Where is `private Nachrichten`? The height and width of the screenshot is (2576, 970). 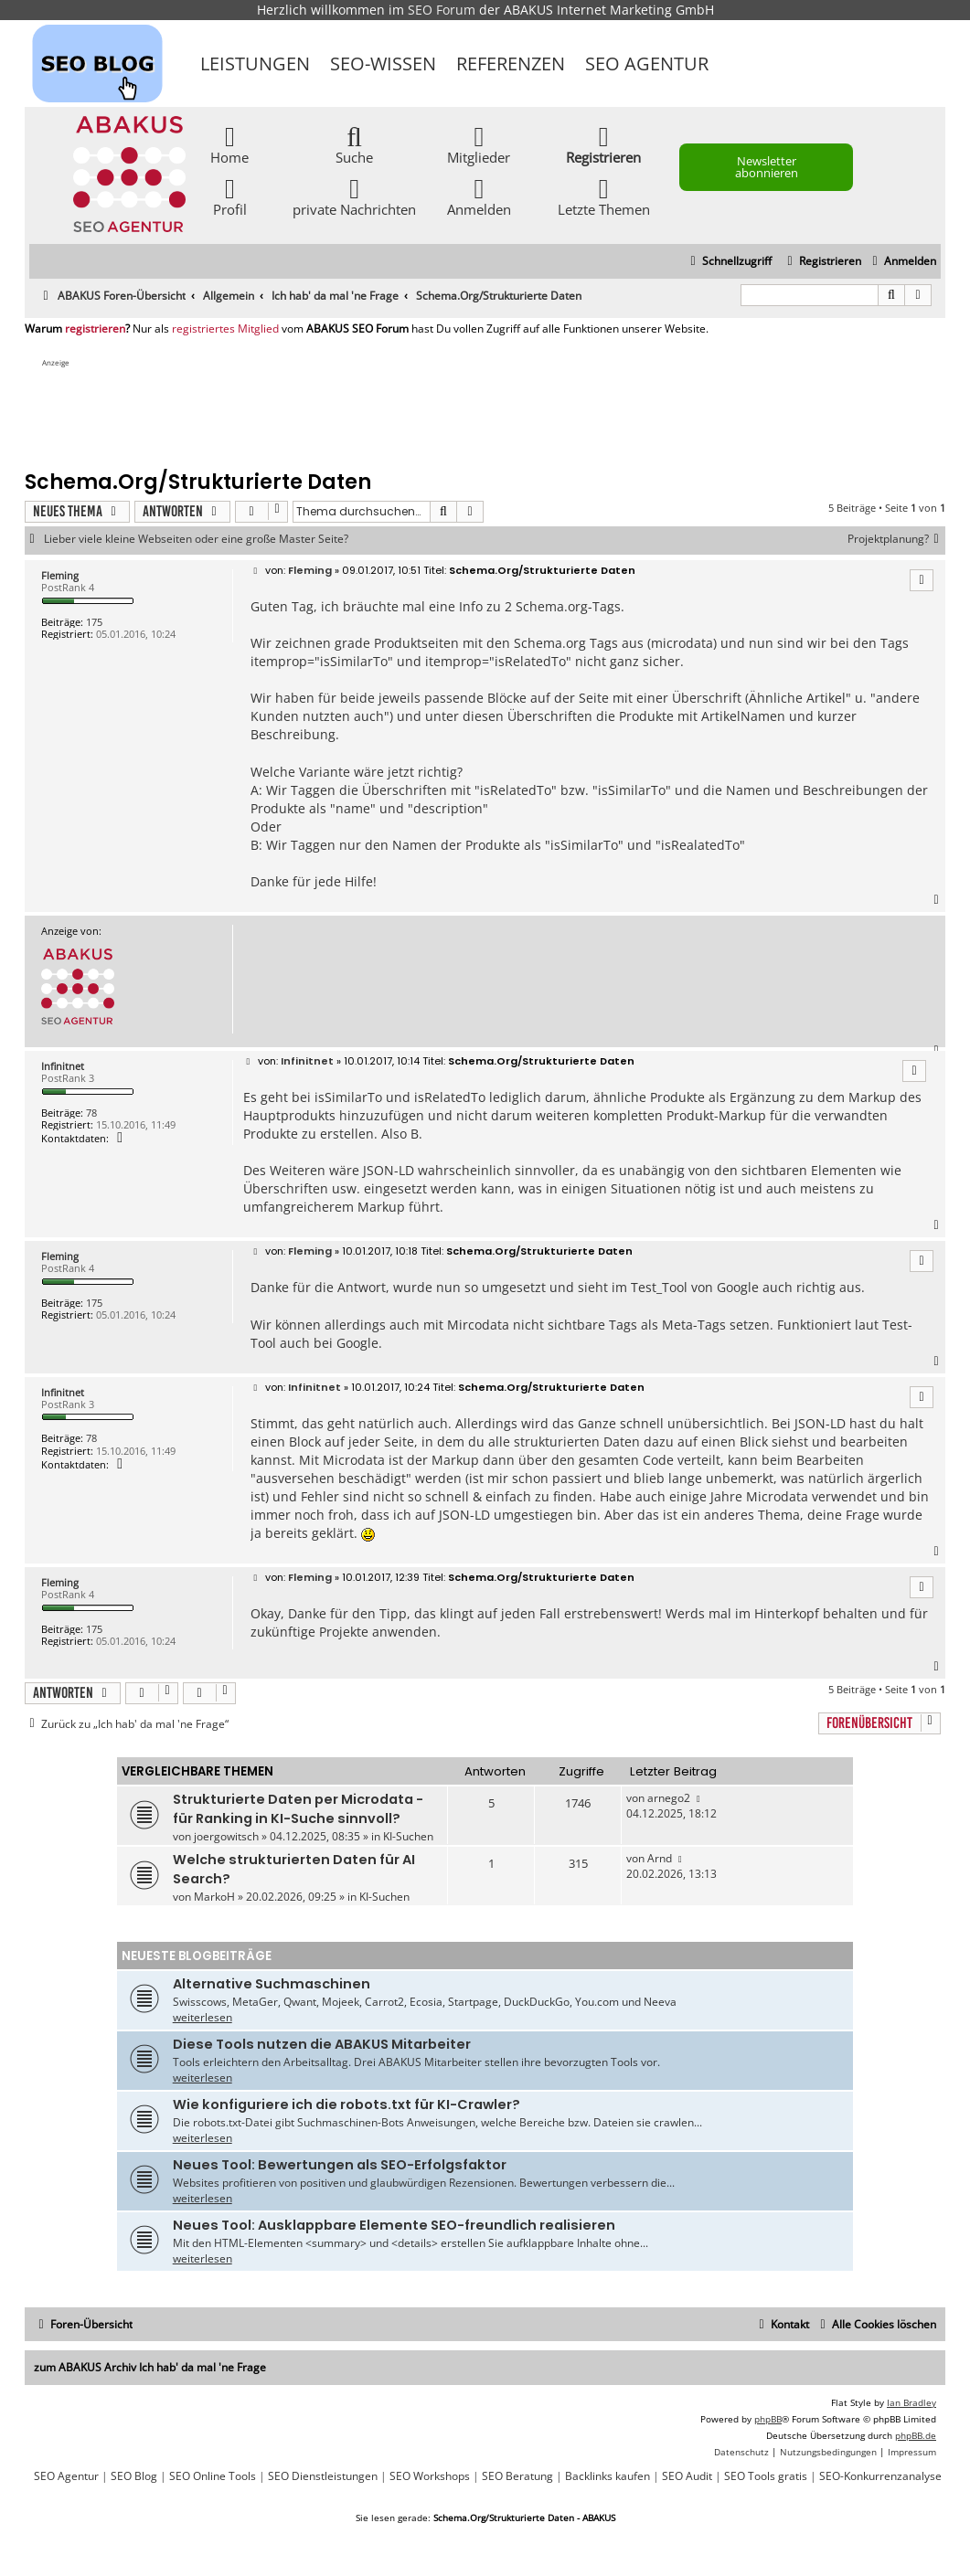 private Nachrichten is located at coordinates (354, 196).